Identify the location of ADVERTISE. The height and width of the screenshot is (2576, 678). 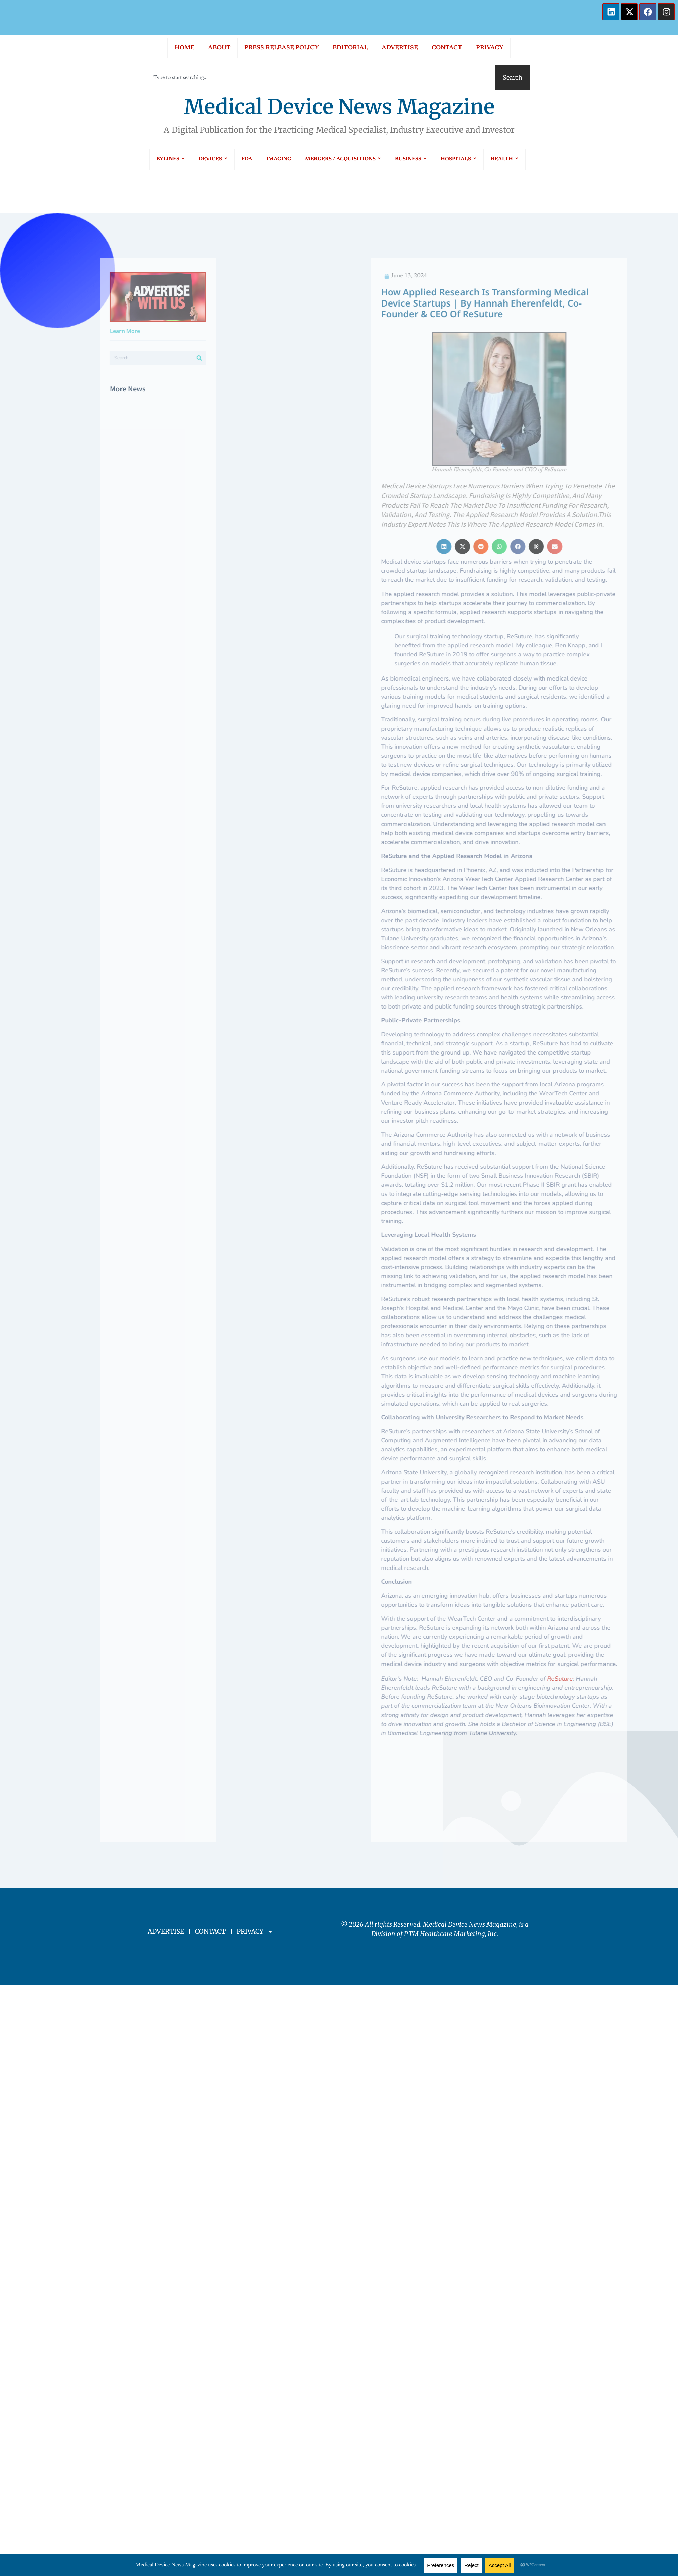
(400, 48).